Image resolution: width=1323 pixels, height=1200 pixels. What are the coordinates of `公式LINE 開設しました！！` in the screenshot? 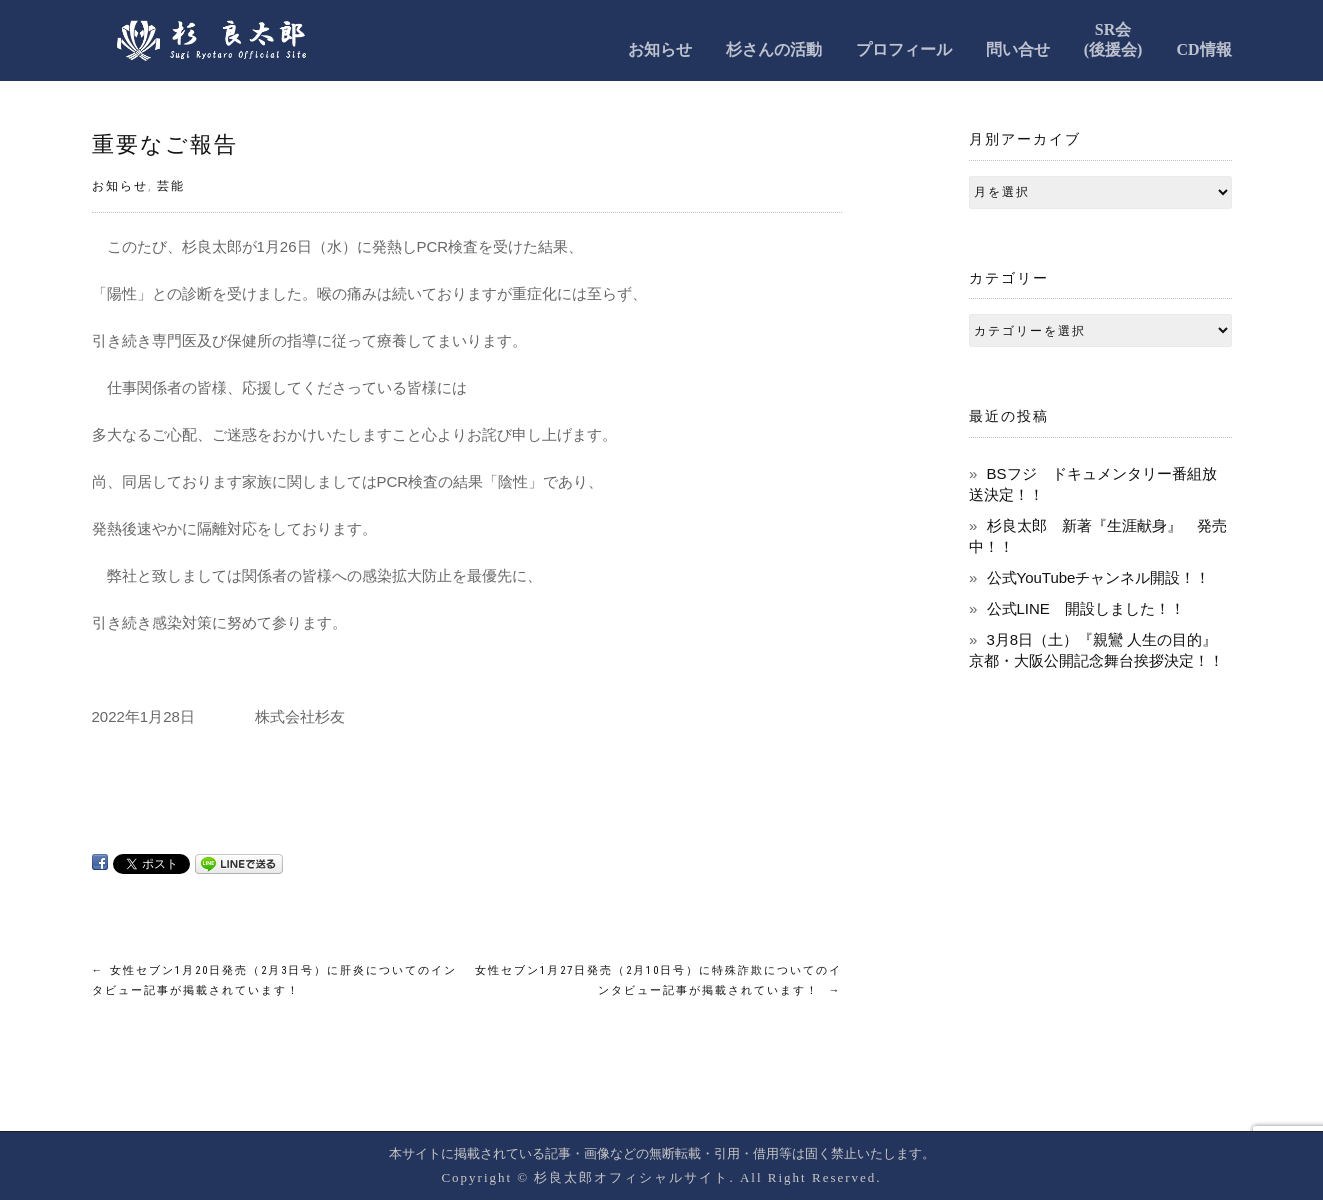 It's located at (1086, 608).